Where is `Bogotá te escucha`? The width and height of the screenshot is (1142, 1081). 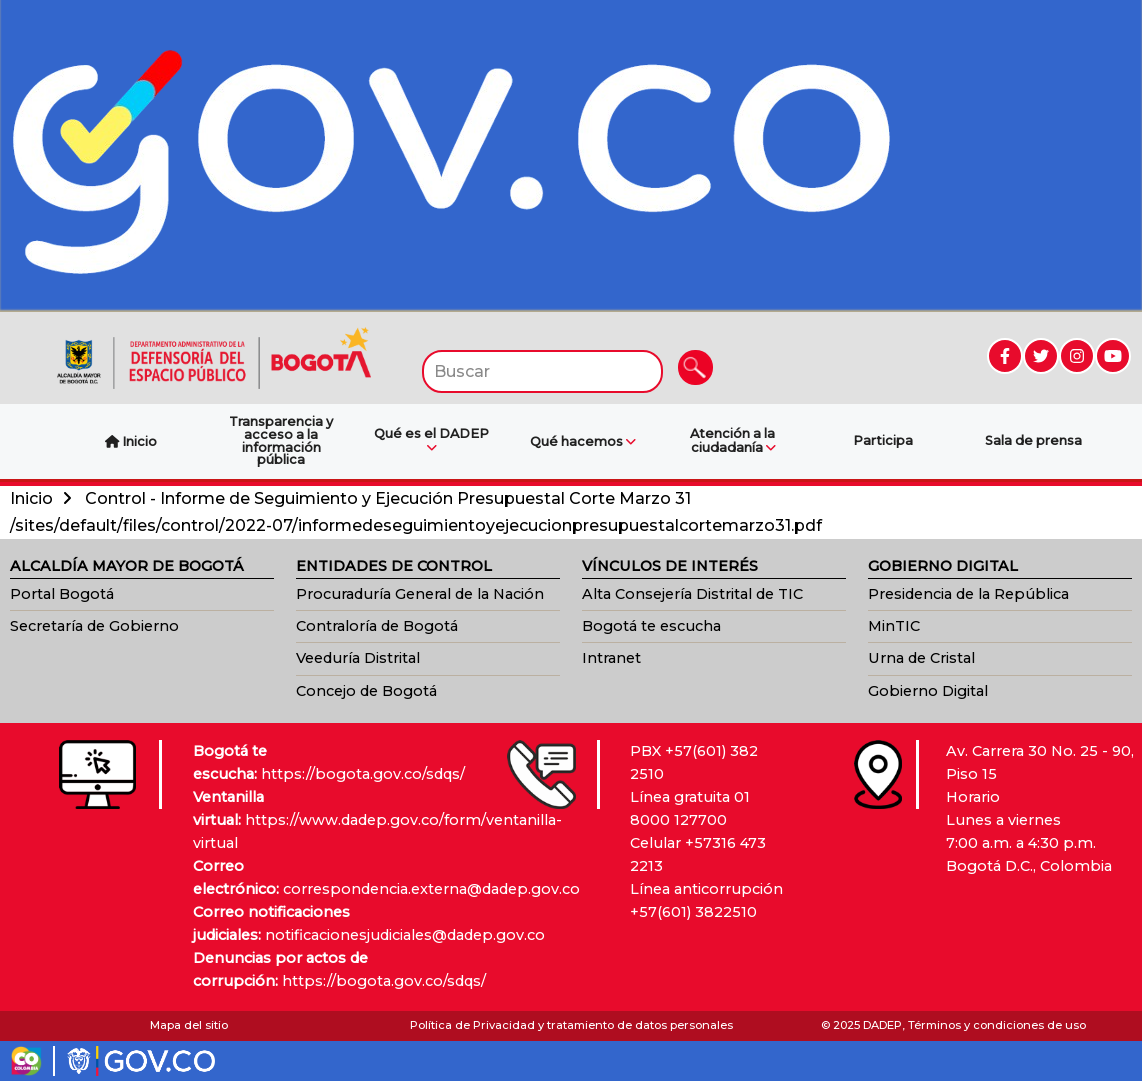 Bogotá te escucha is located at coordinates (651, 626).